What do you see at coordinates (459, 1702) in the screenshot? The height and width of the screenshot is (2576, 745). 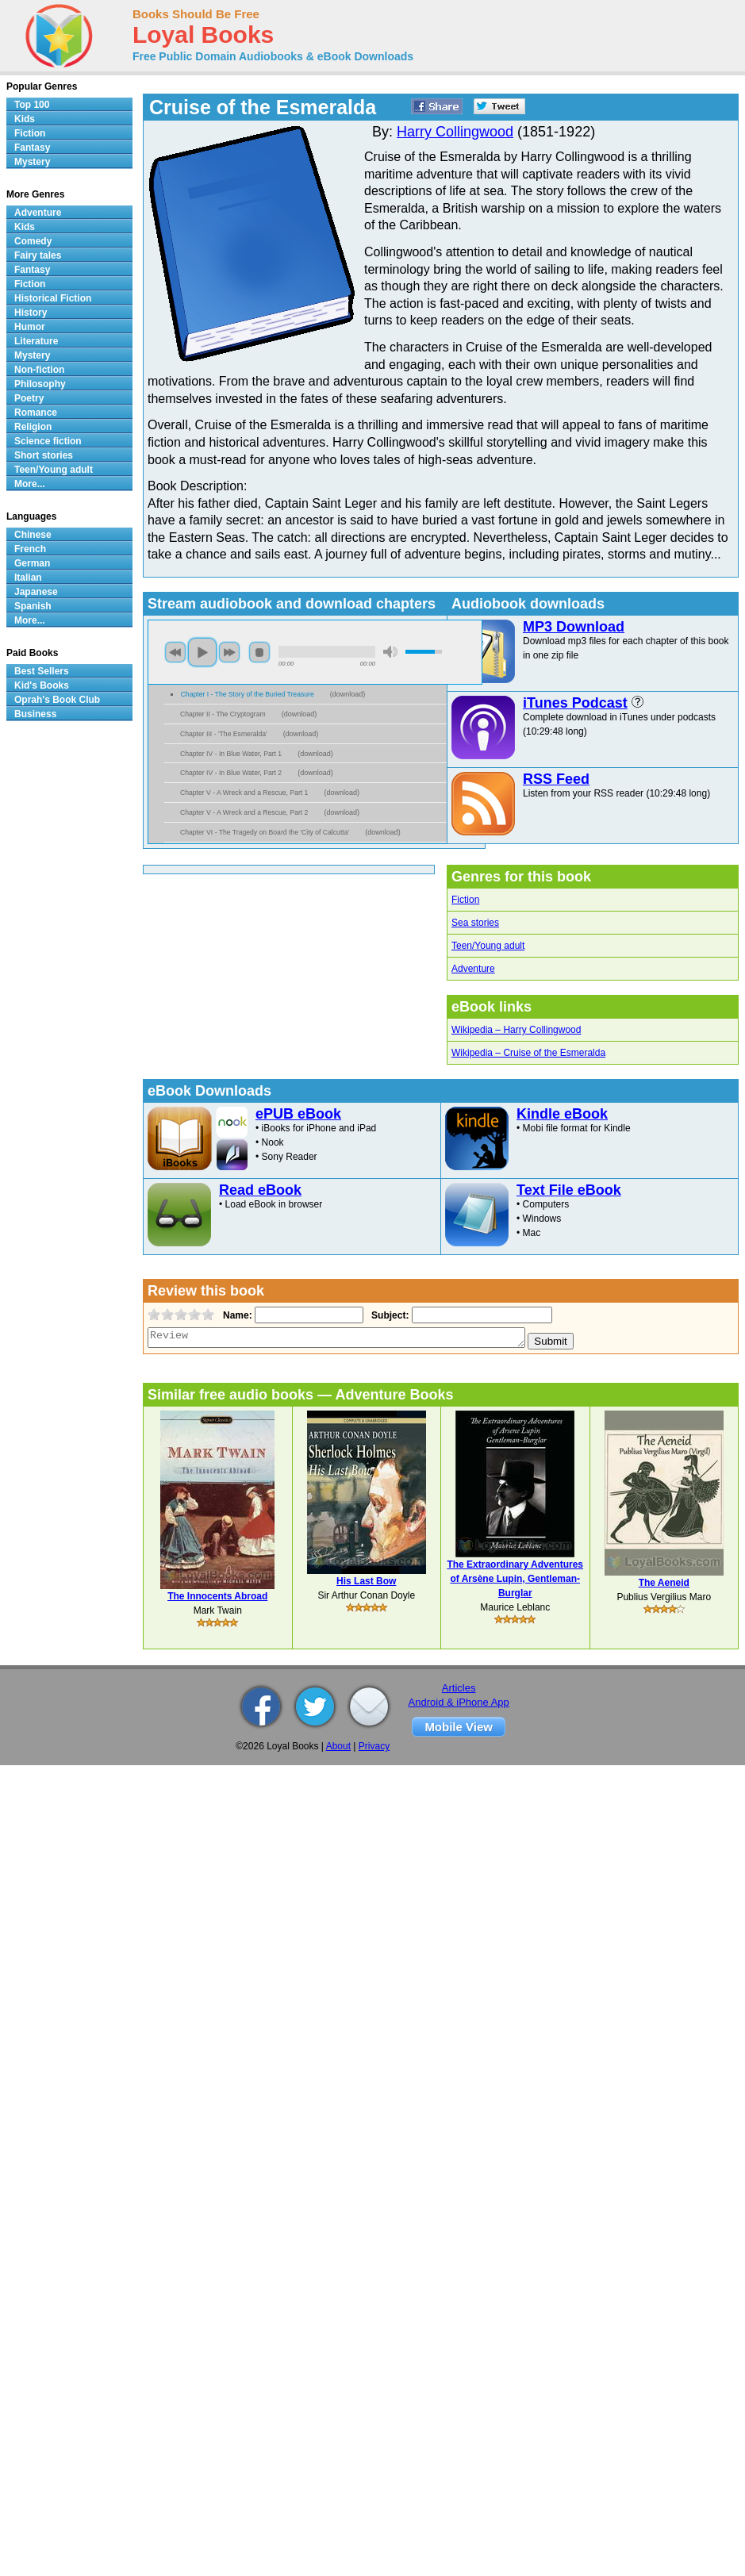 I see `Android & iPhone App` at bounding box center [459, 1702].